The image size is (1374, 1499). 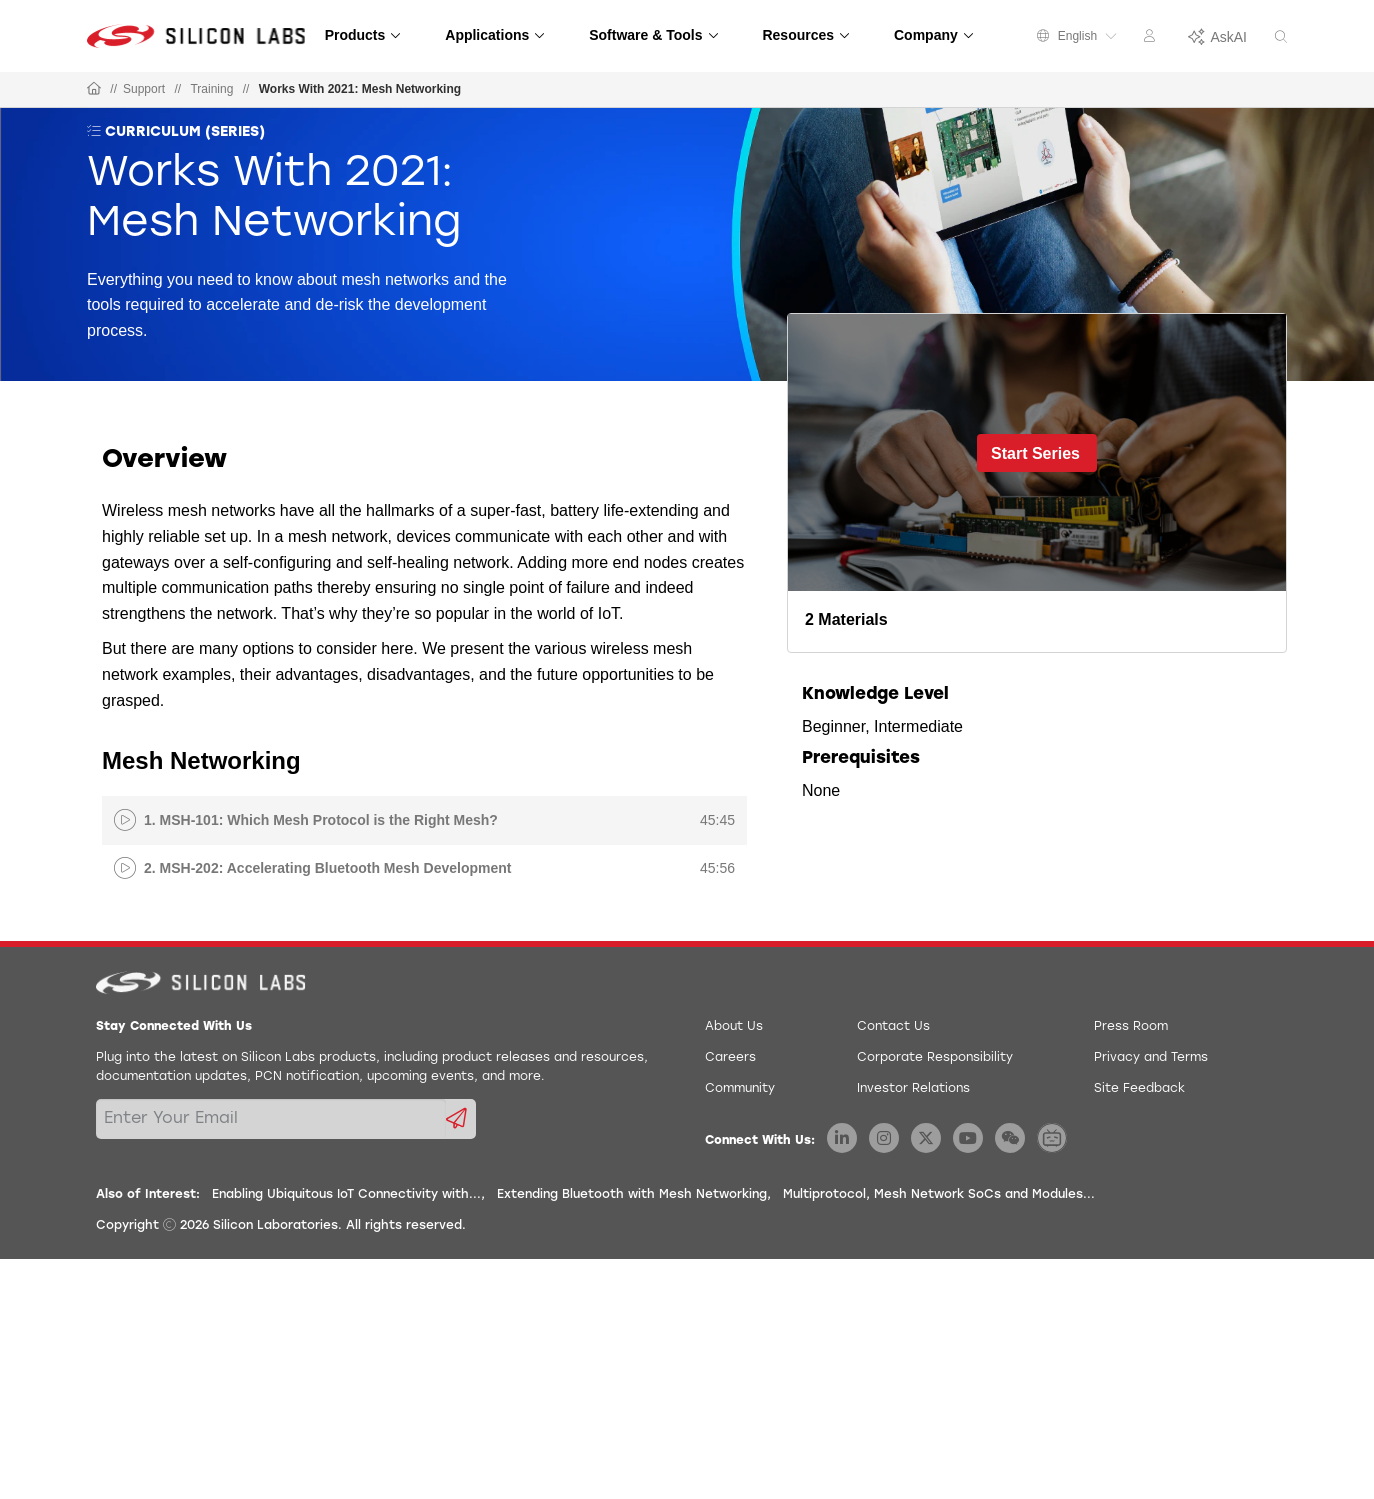 What do you see at coordinates (913, 1089) in the screenshot?
I see `Investor Relations` at bounding box center [913, 1089].